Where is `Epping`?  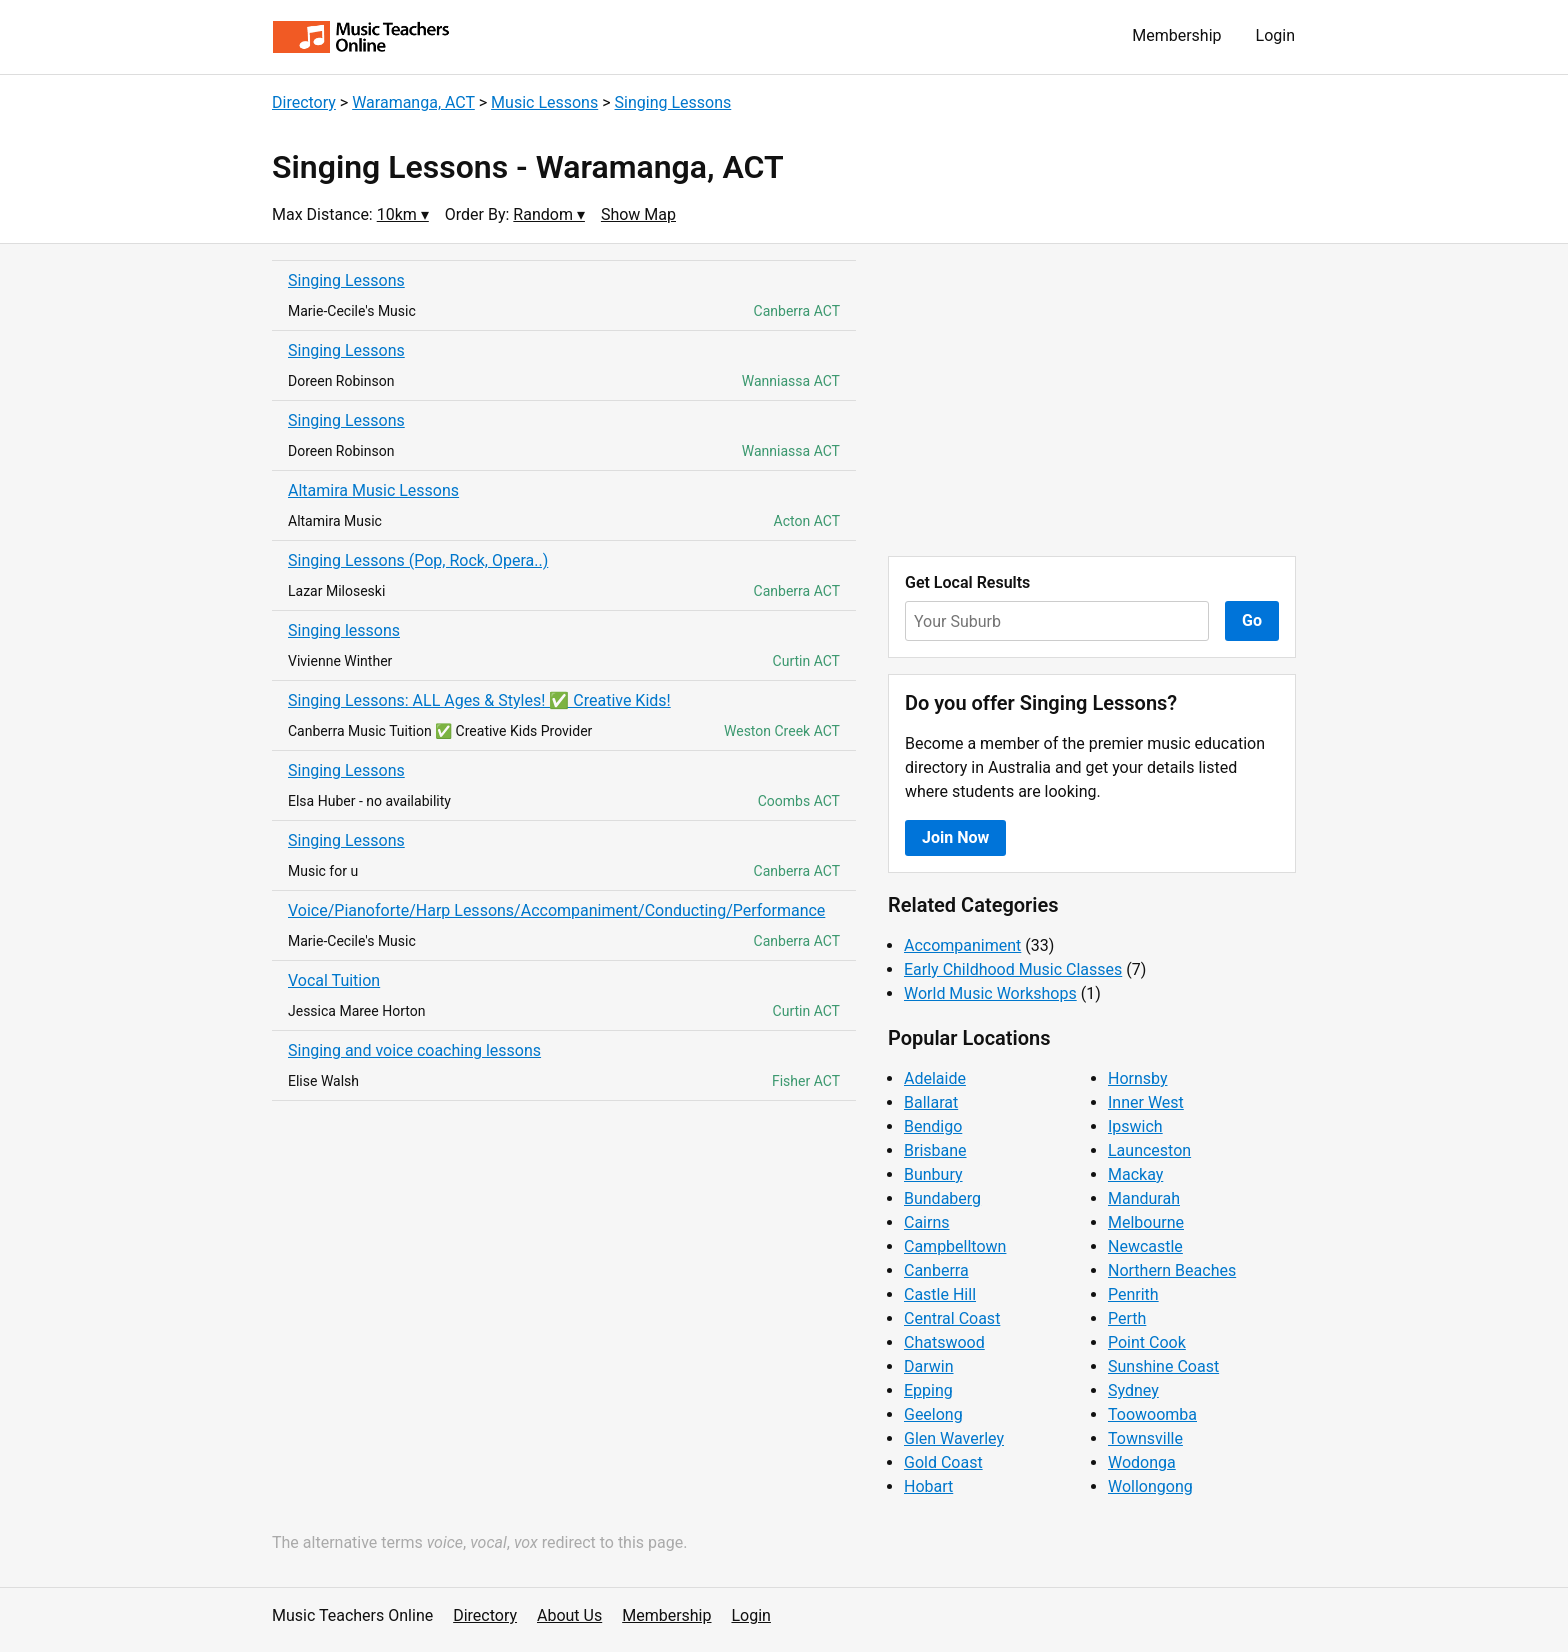
Epping is located at coordinates (928, 1390).